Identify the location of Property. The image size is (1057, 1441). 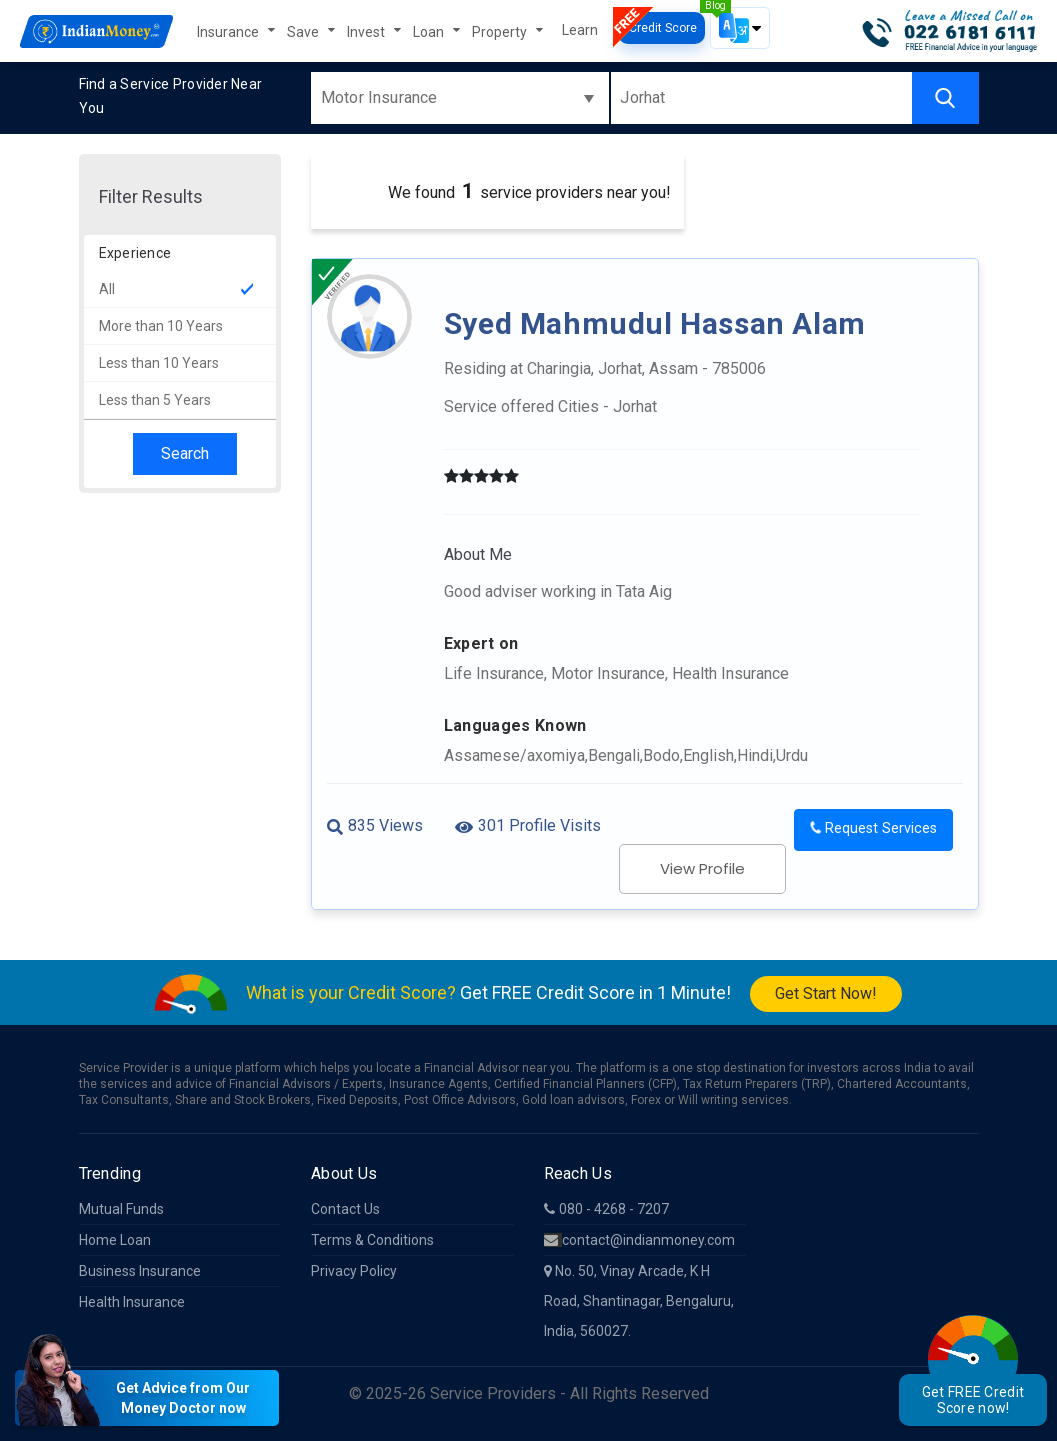
(501, 32).